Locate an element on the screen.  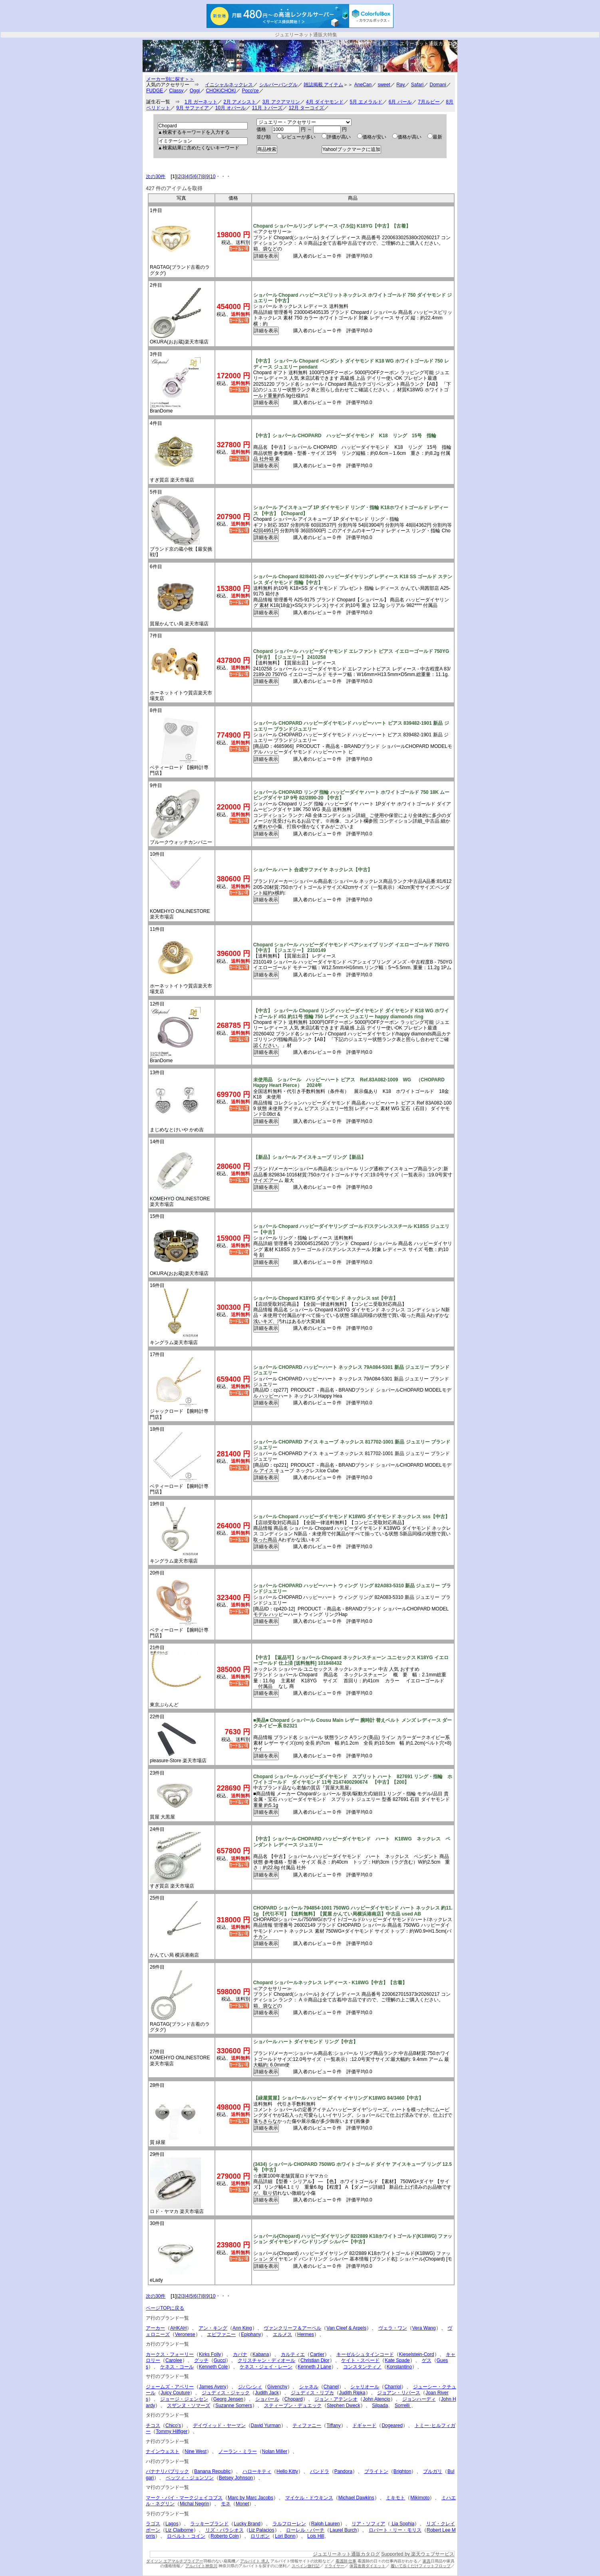
David Yurman is located at coordinates (266, 2425).